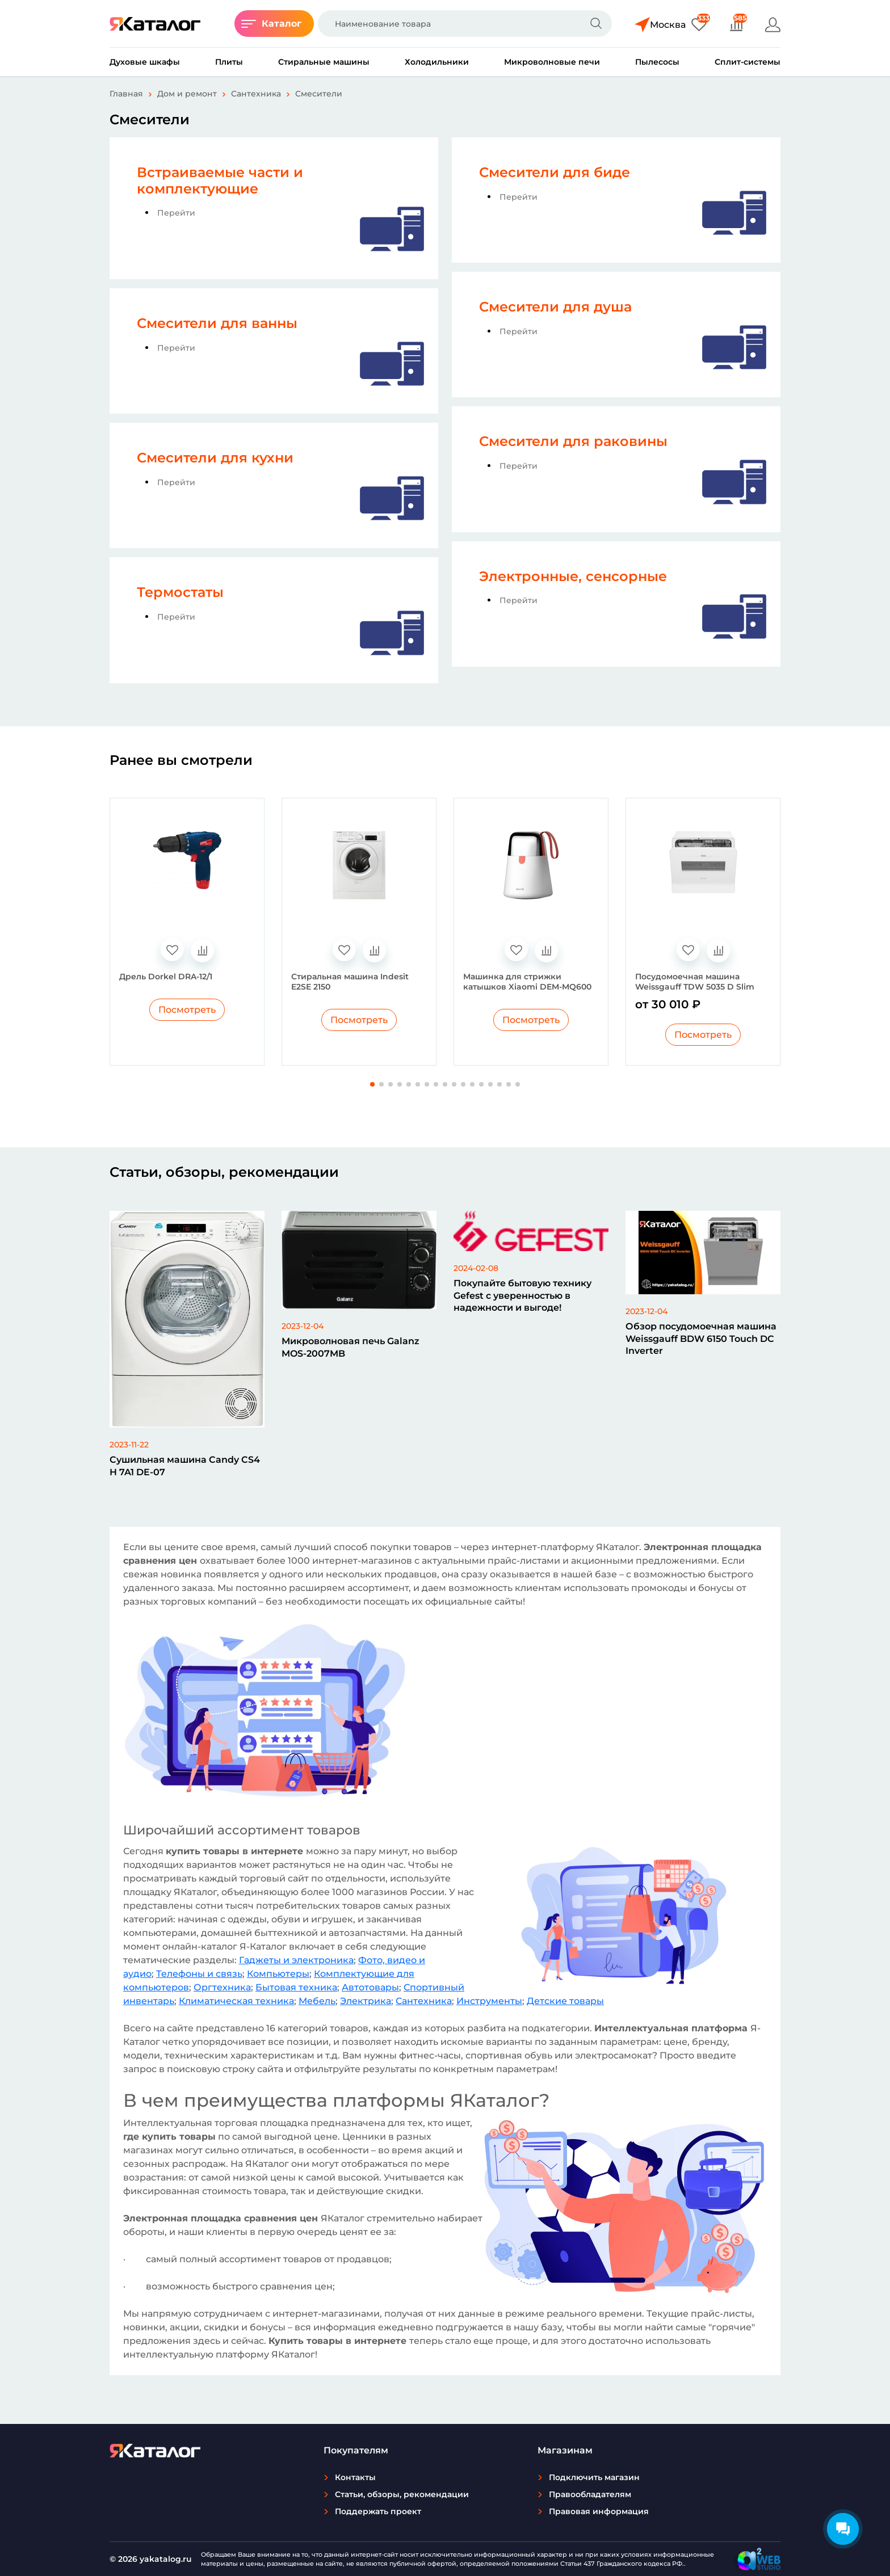 This screenshot has width=890, height=2576. I want to click on Поддержать проект, so click(378, 2511).